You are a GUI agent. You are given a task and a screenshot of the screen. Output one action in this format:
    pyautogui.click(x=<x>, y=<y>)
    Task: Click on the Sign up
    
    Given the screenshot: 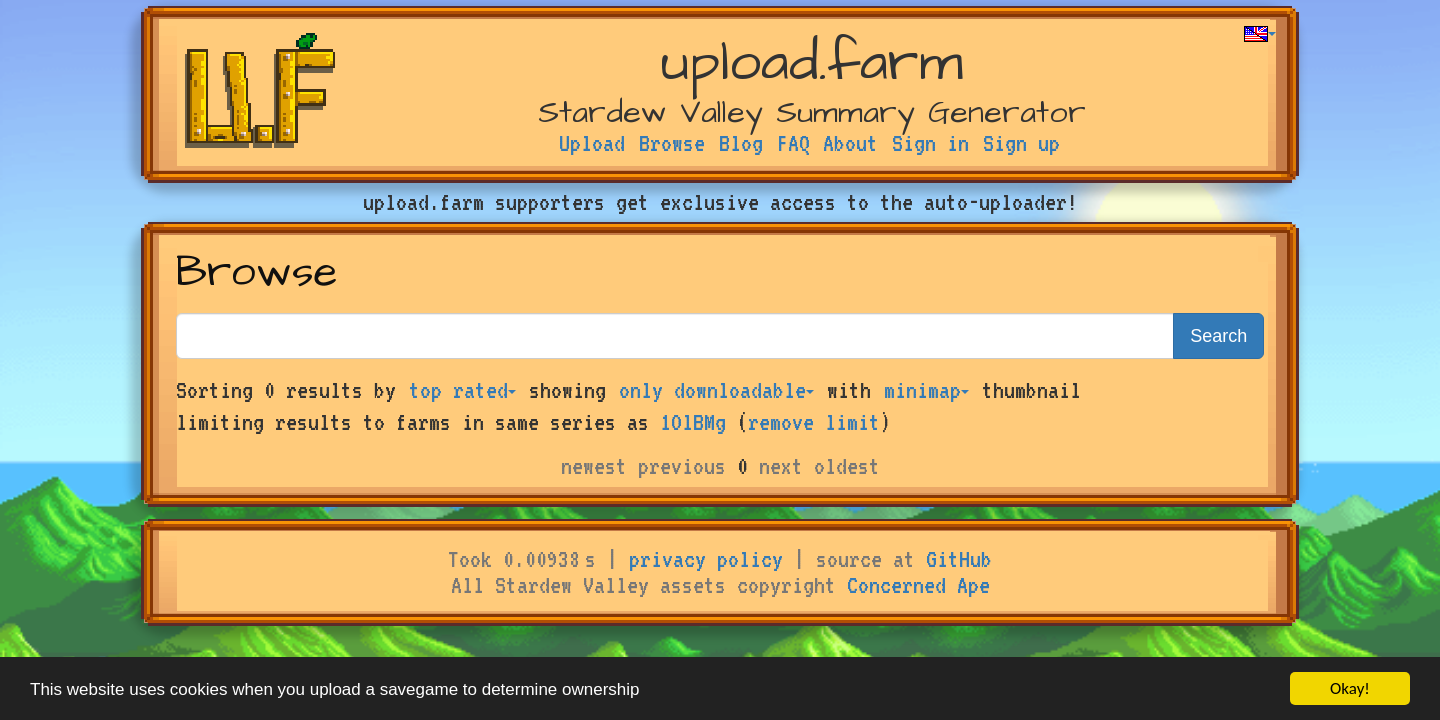 What is the action you would take?
    pyautogui.click(x=1021, y=143)
    